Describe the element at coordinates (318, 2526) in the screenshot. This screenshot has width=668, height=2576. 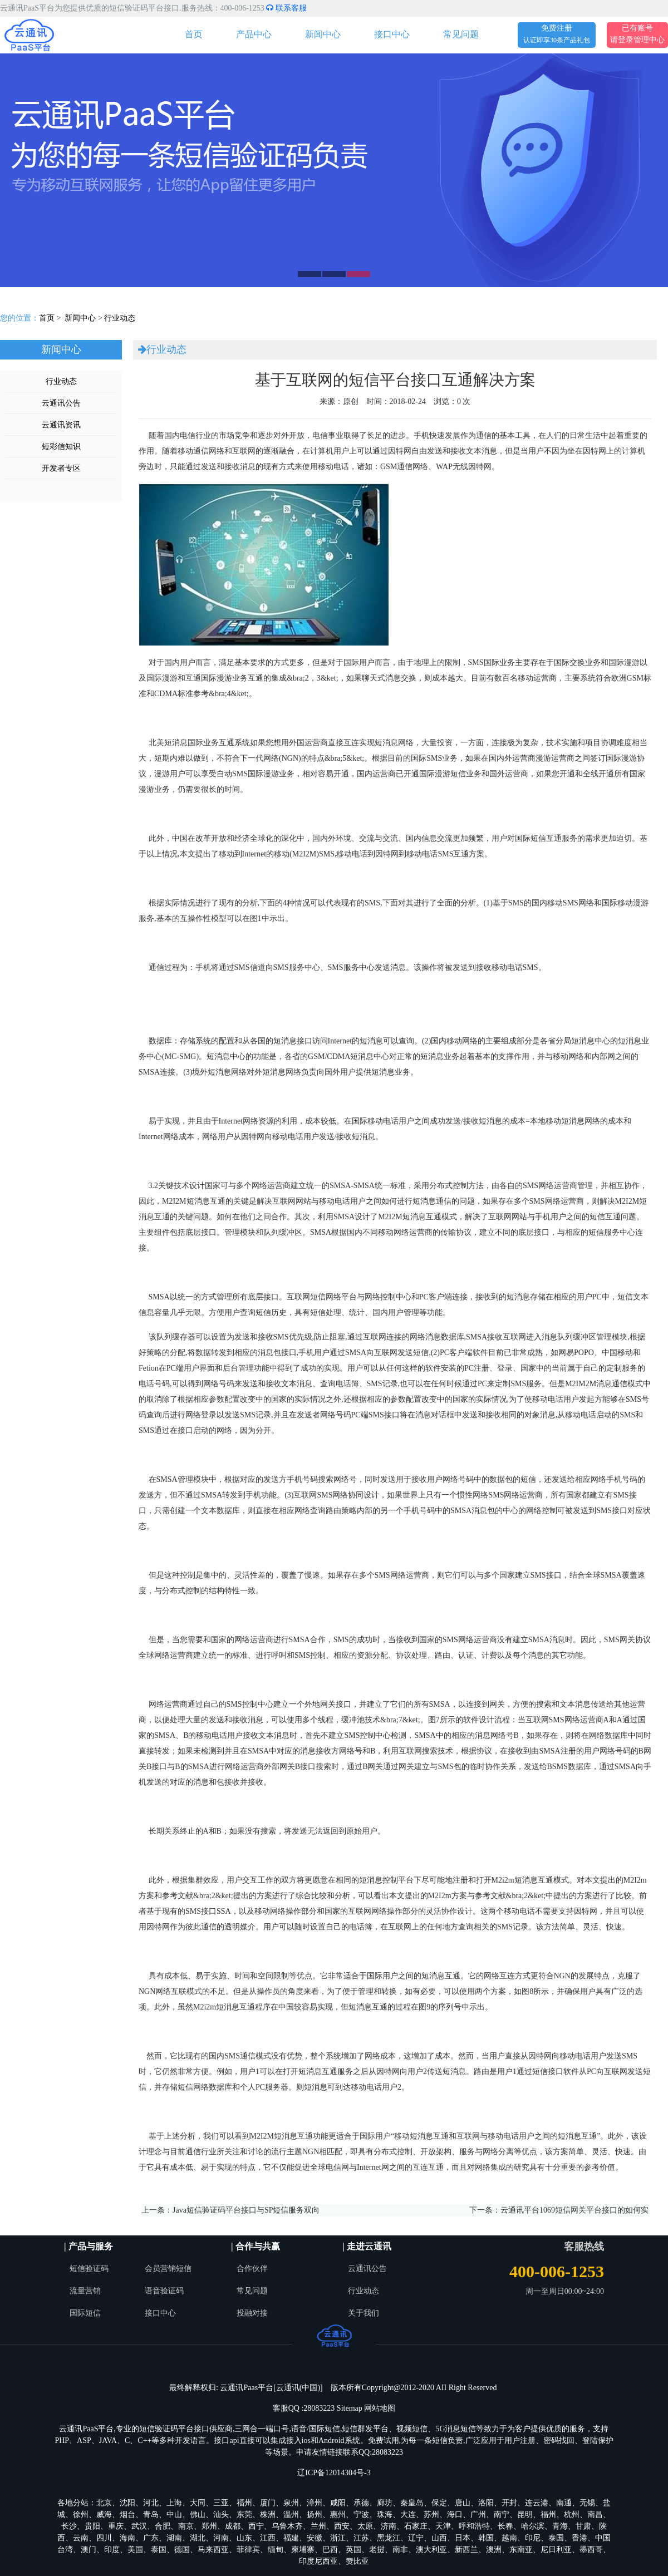
I see `兰州` at that location.